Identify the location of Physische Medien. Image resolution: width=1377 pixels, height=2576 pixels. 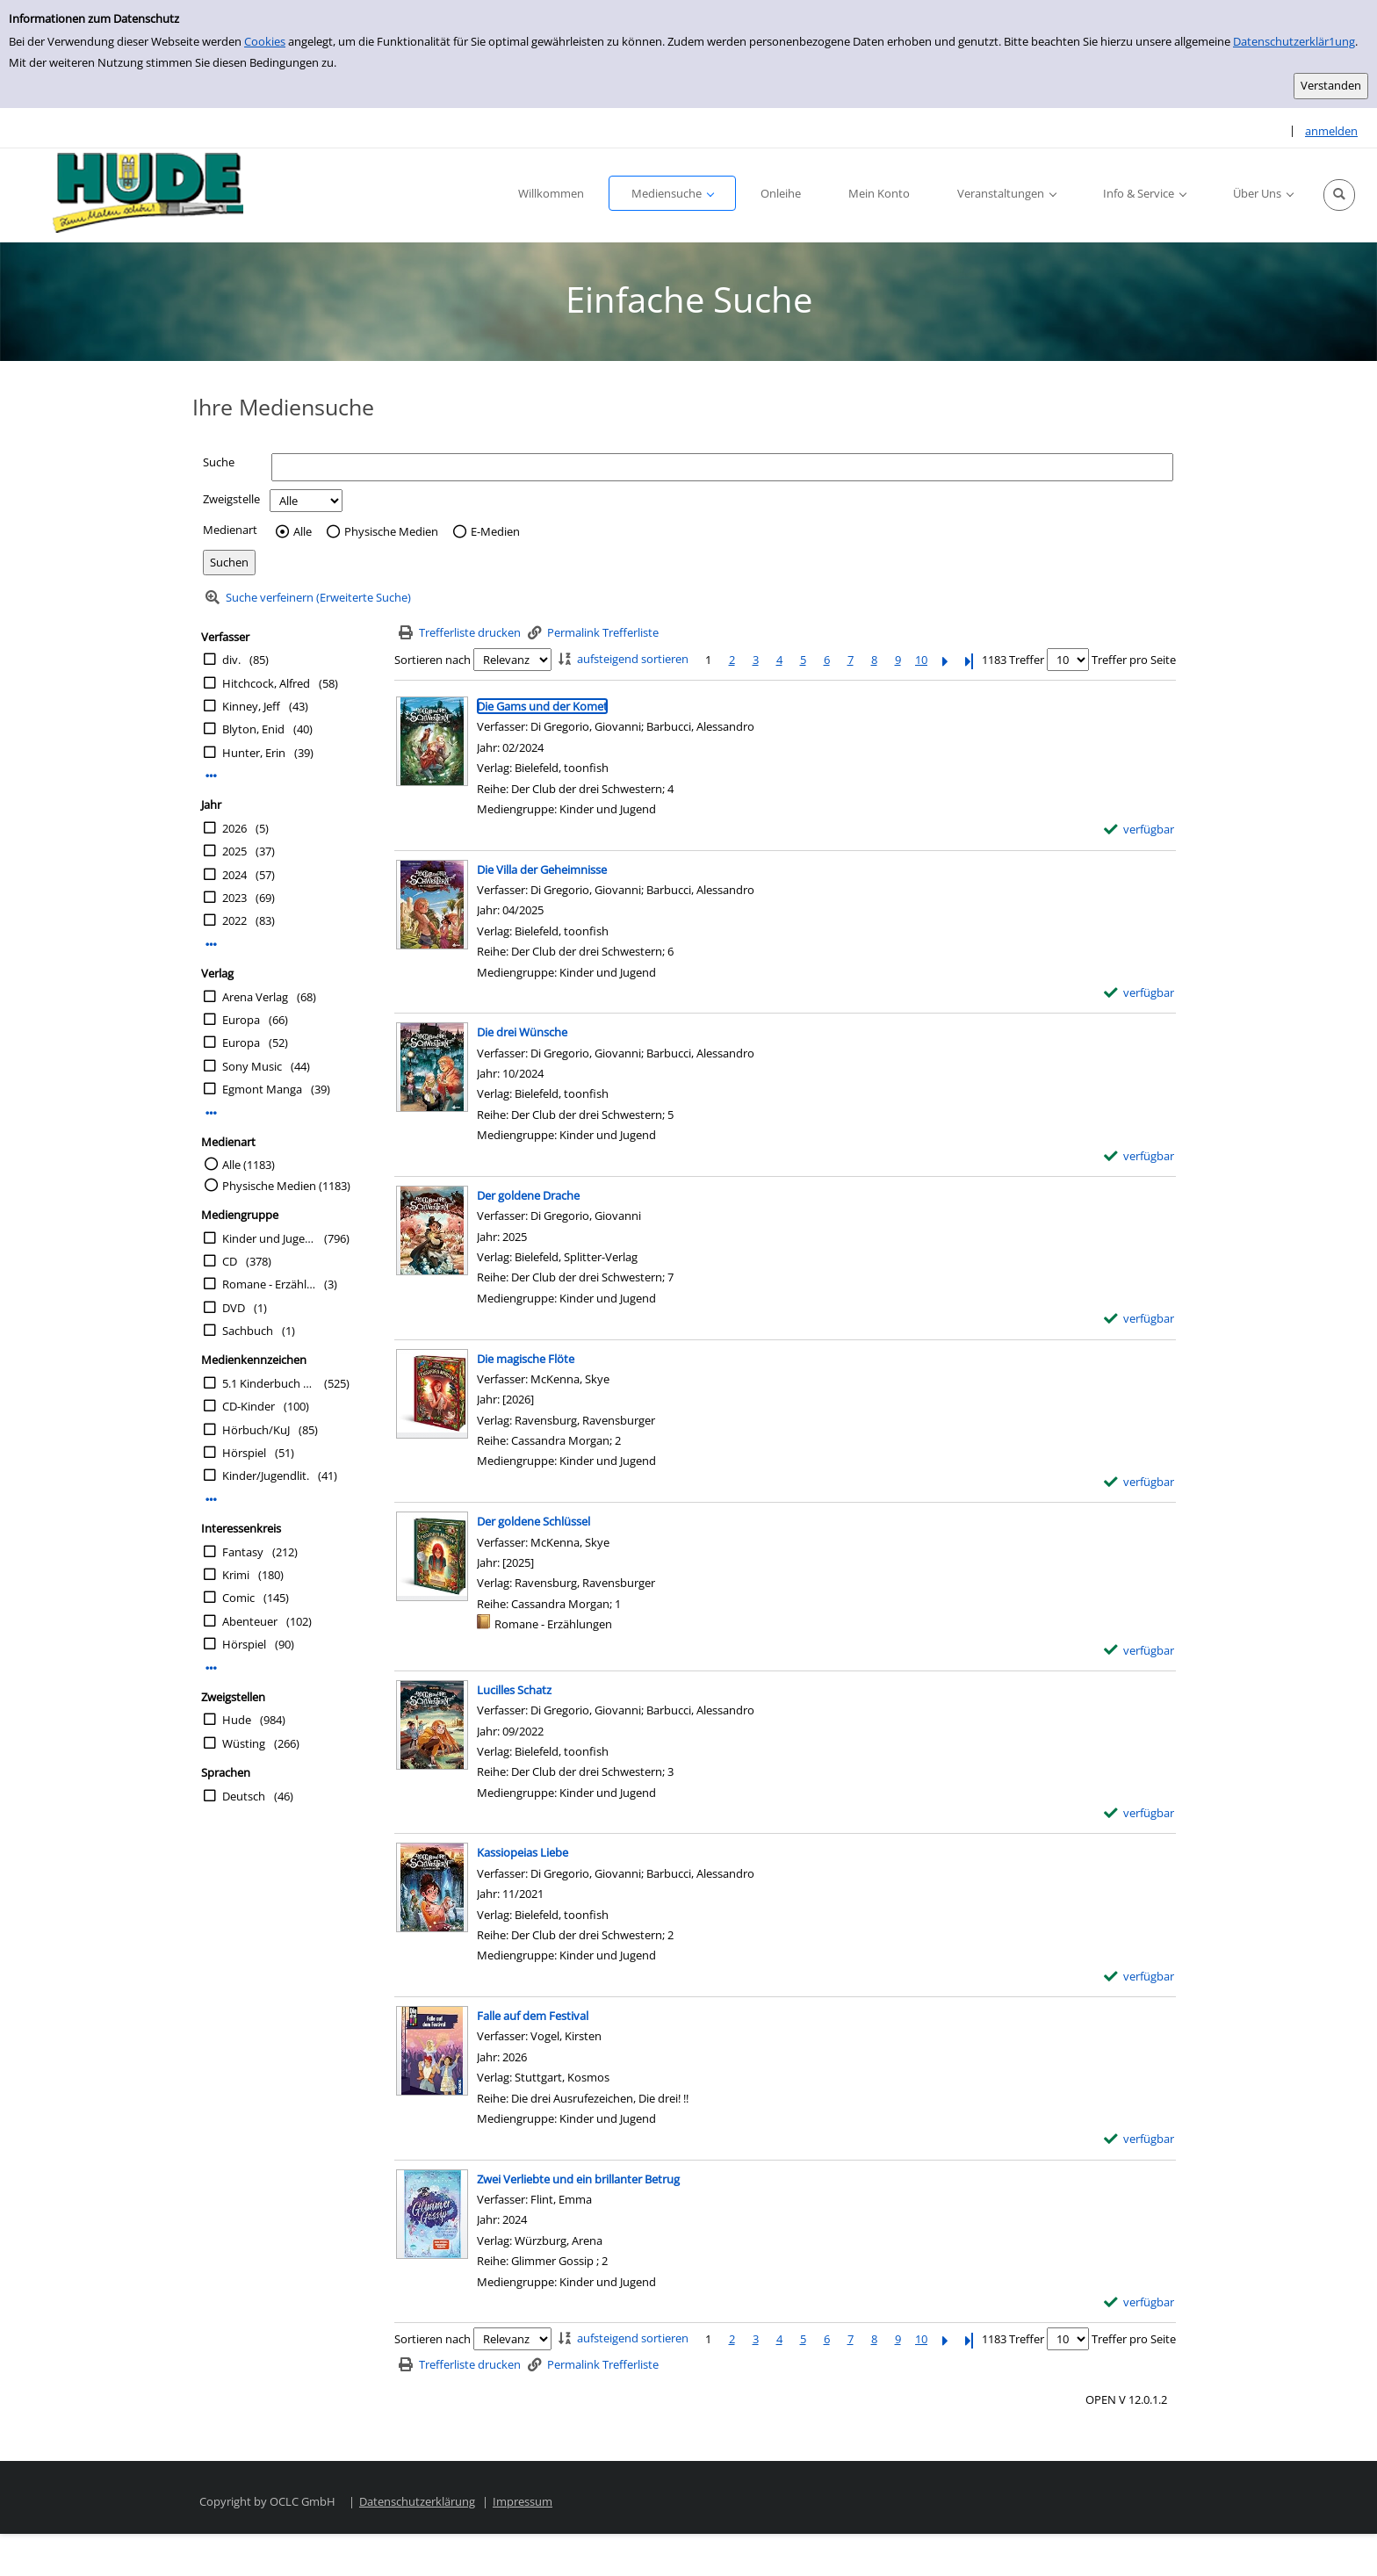
(391, 532).